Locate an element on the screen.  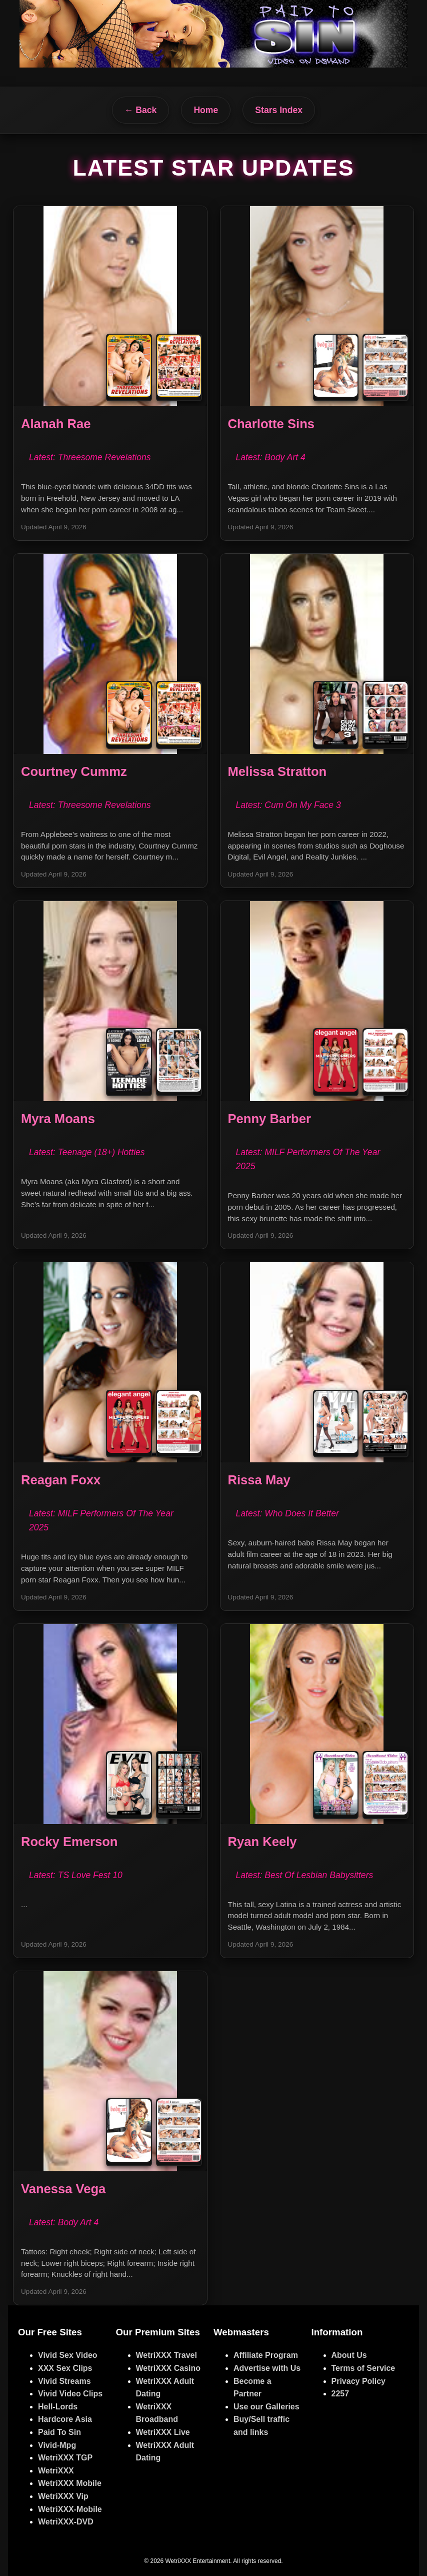
WetriXXX Mobile is located at coordinates (70, 2483).